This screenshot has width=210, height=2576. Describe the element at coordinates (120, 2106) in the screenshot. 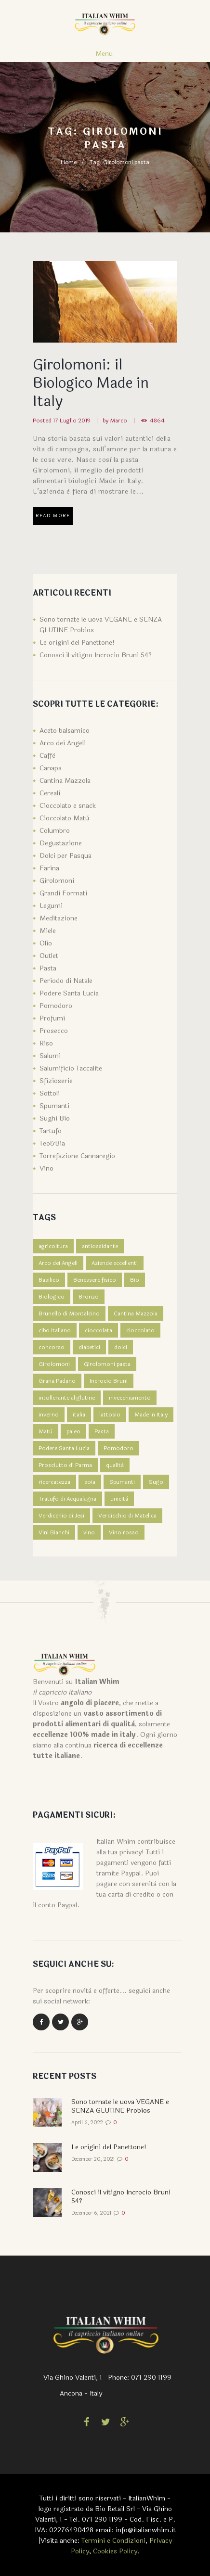

I see `Sono tornate le uova VEGANE e SENZA GLUTINE Probios` at that location.